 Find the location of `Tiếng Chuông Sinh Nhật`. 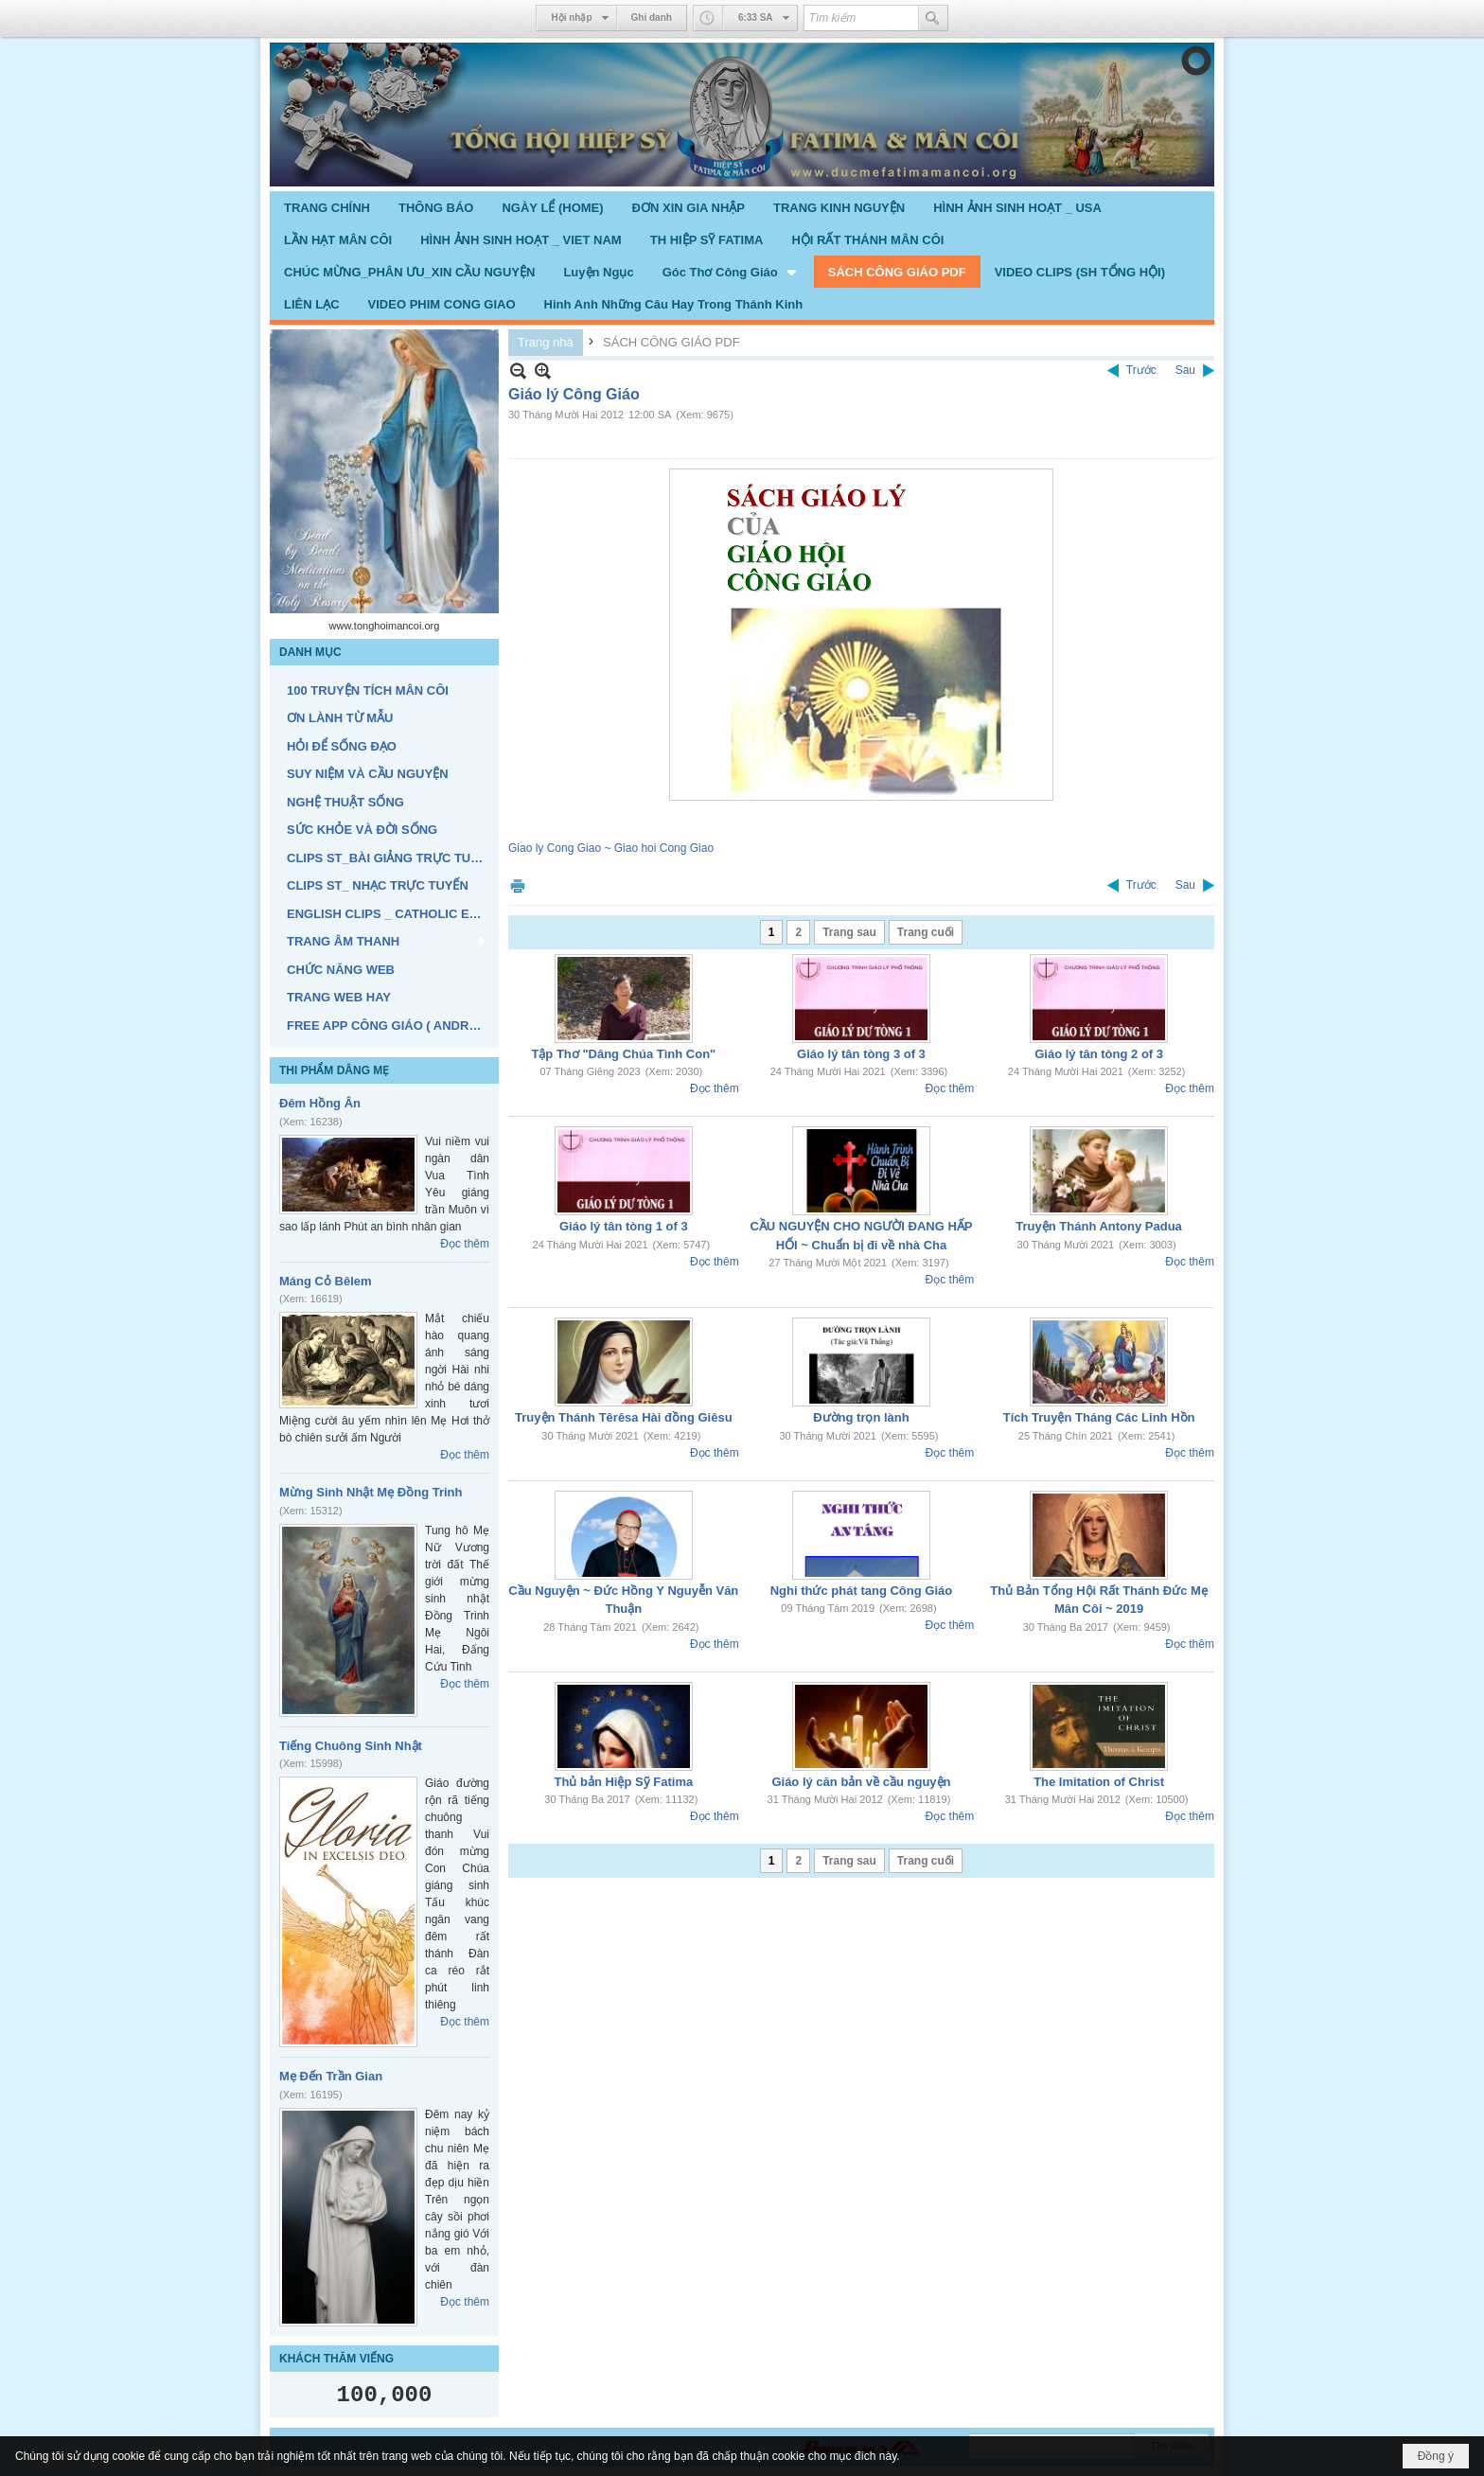

Tiếng Chuông Sinh Nhật is located at coordinates (350, 1746).